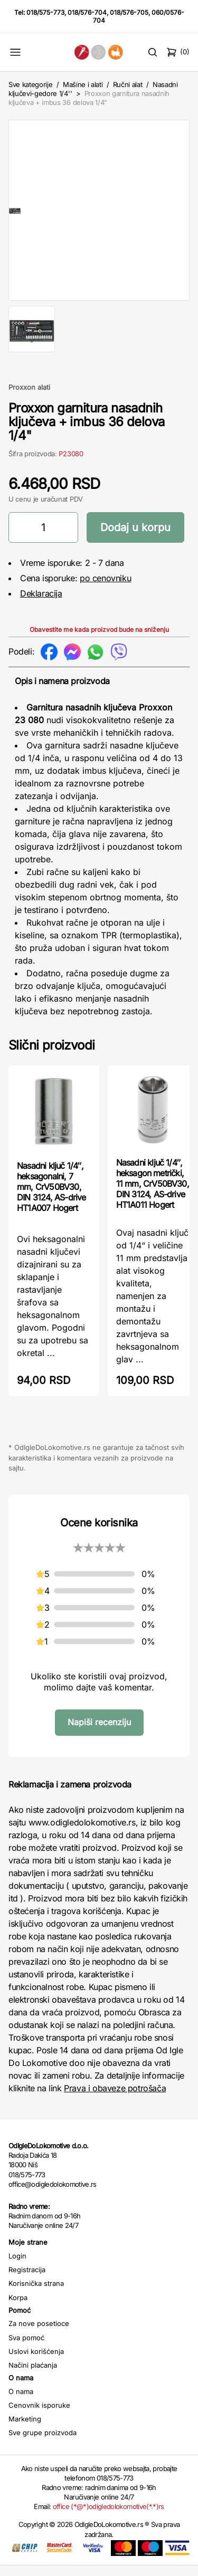 This screenshot has width=198, height=2576. What do you see at coordinates (26, 2348) in the screenshot?
I see `Sva pomoć` at bounding box center [26, 2348].